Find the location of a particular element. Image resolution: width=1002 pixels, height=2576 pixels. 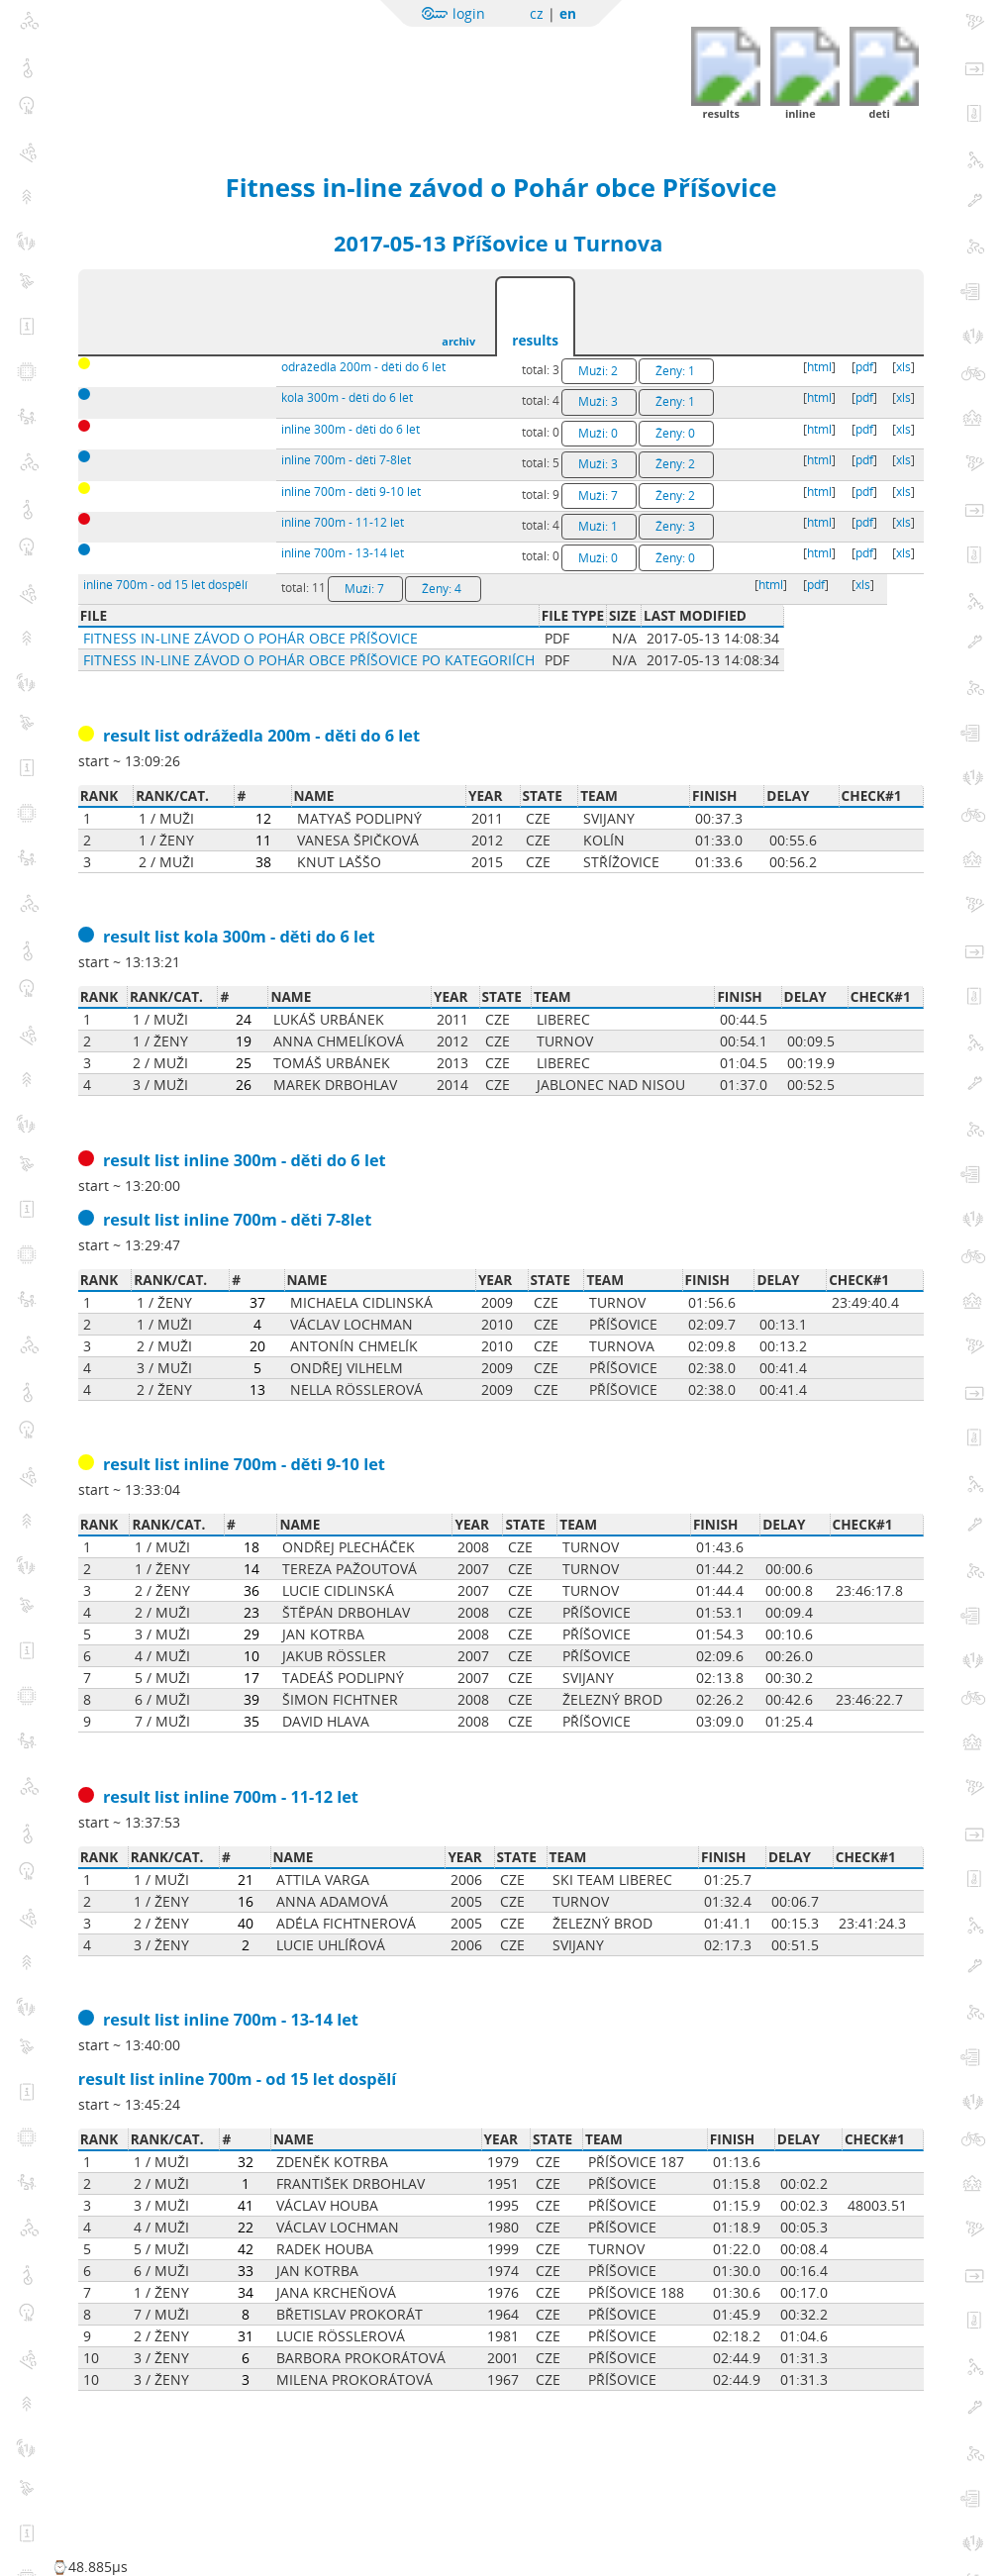

inline 700m - od 15 let dospělí is located at coordinates (165, 584).